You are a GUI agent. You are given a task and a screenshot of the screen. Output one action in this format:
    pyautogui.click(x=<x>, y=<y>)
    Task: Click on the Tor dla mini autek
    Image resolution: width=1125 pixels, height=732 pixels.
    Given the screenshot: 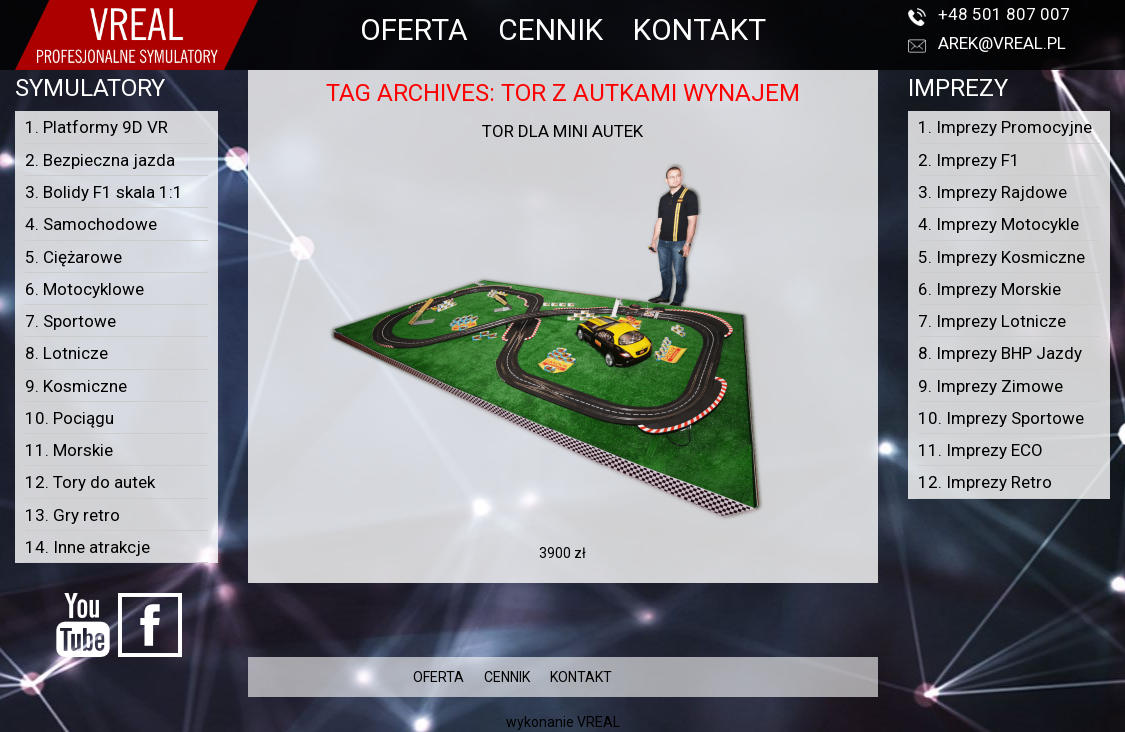 What is the action you would take?
    pyautogui.click(x=562, y=131)
    